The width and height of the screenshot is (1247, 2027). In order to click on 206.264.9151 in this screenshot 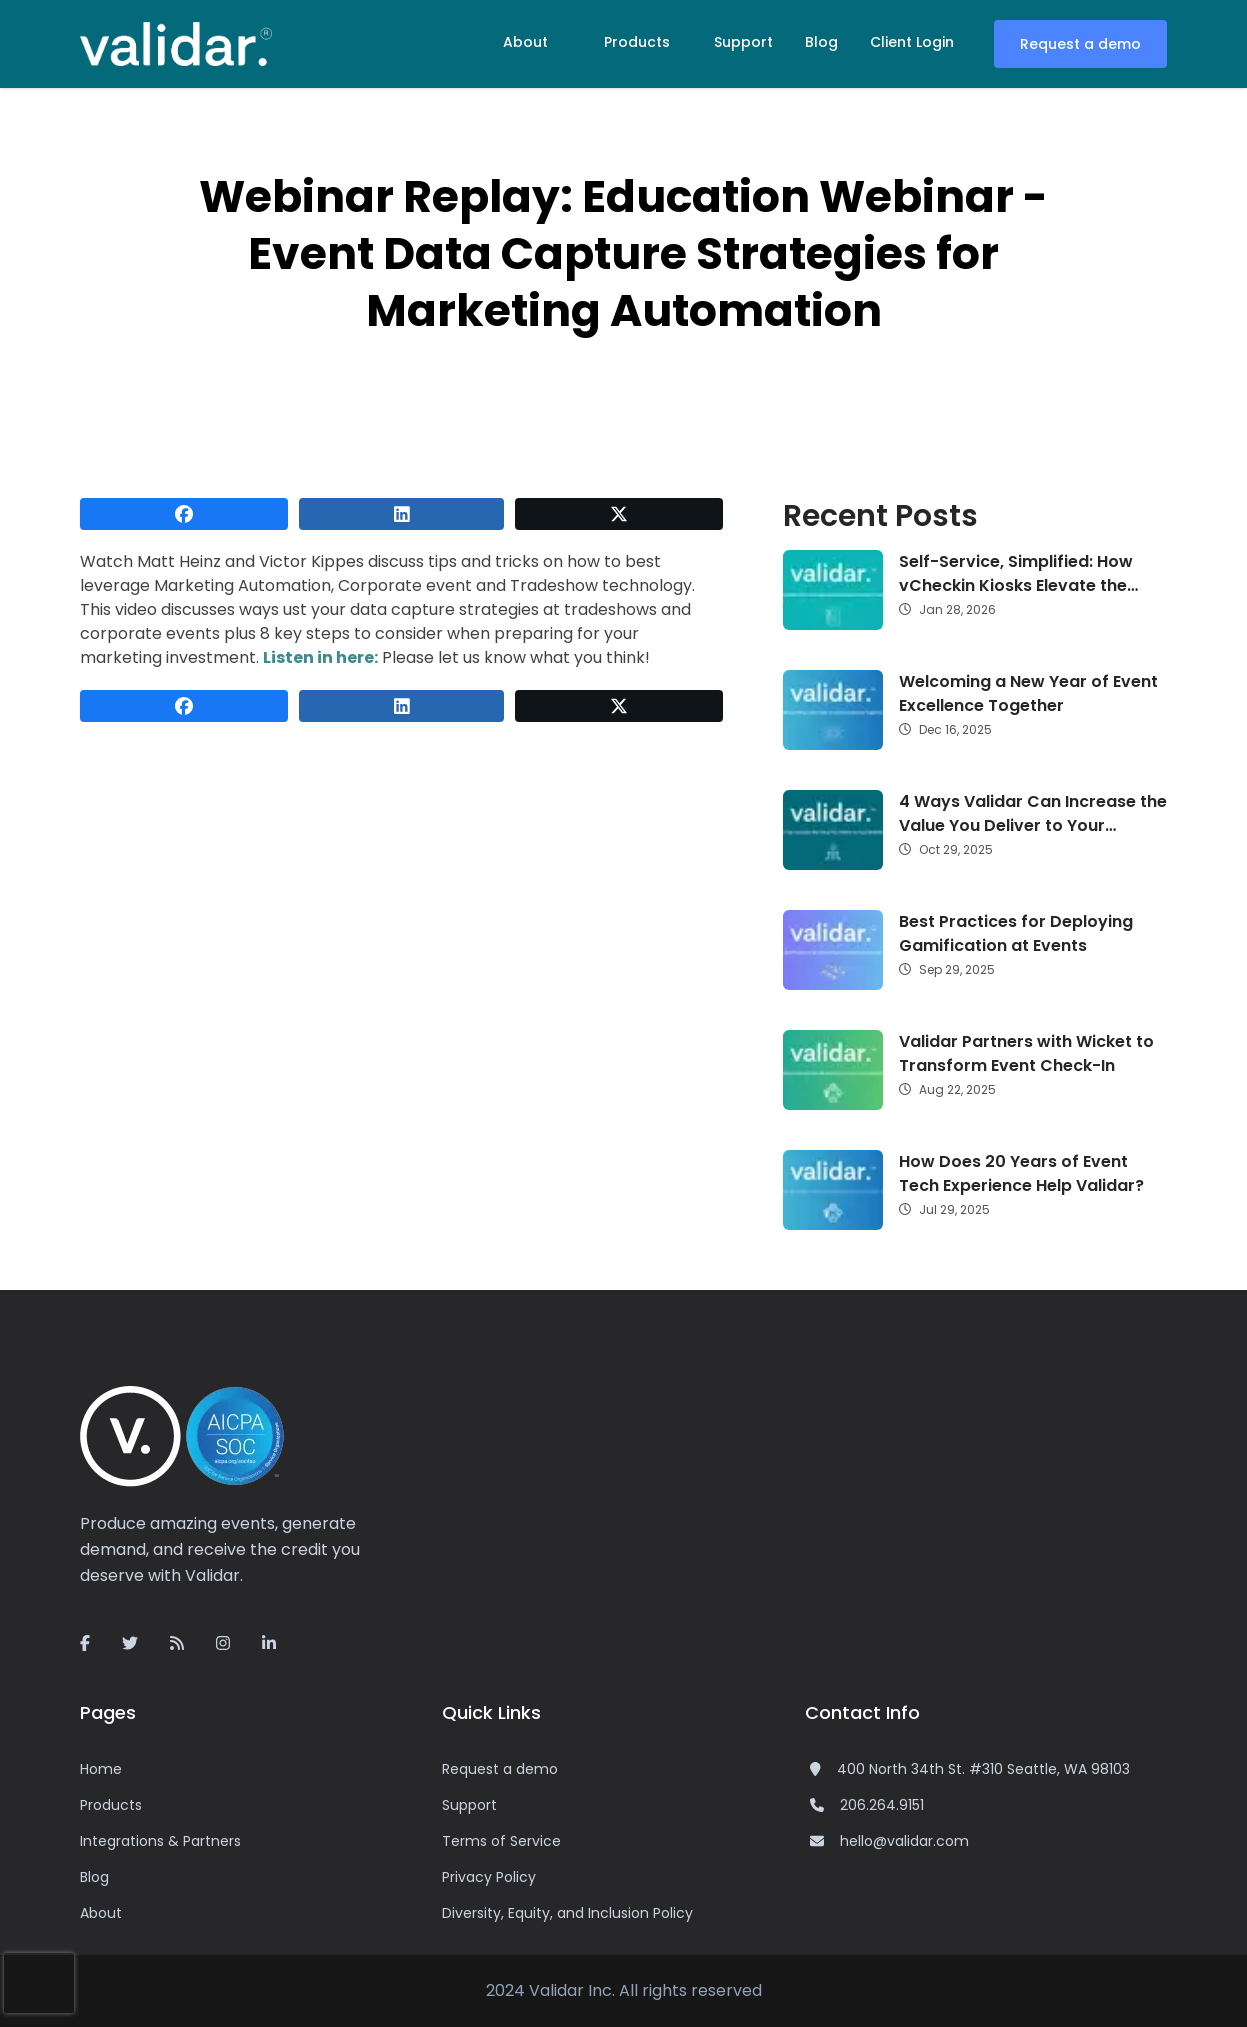, I will do `click(882, 1805)`.